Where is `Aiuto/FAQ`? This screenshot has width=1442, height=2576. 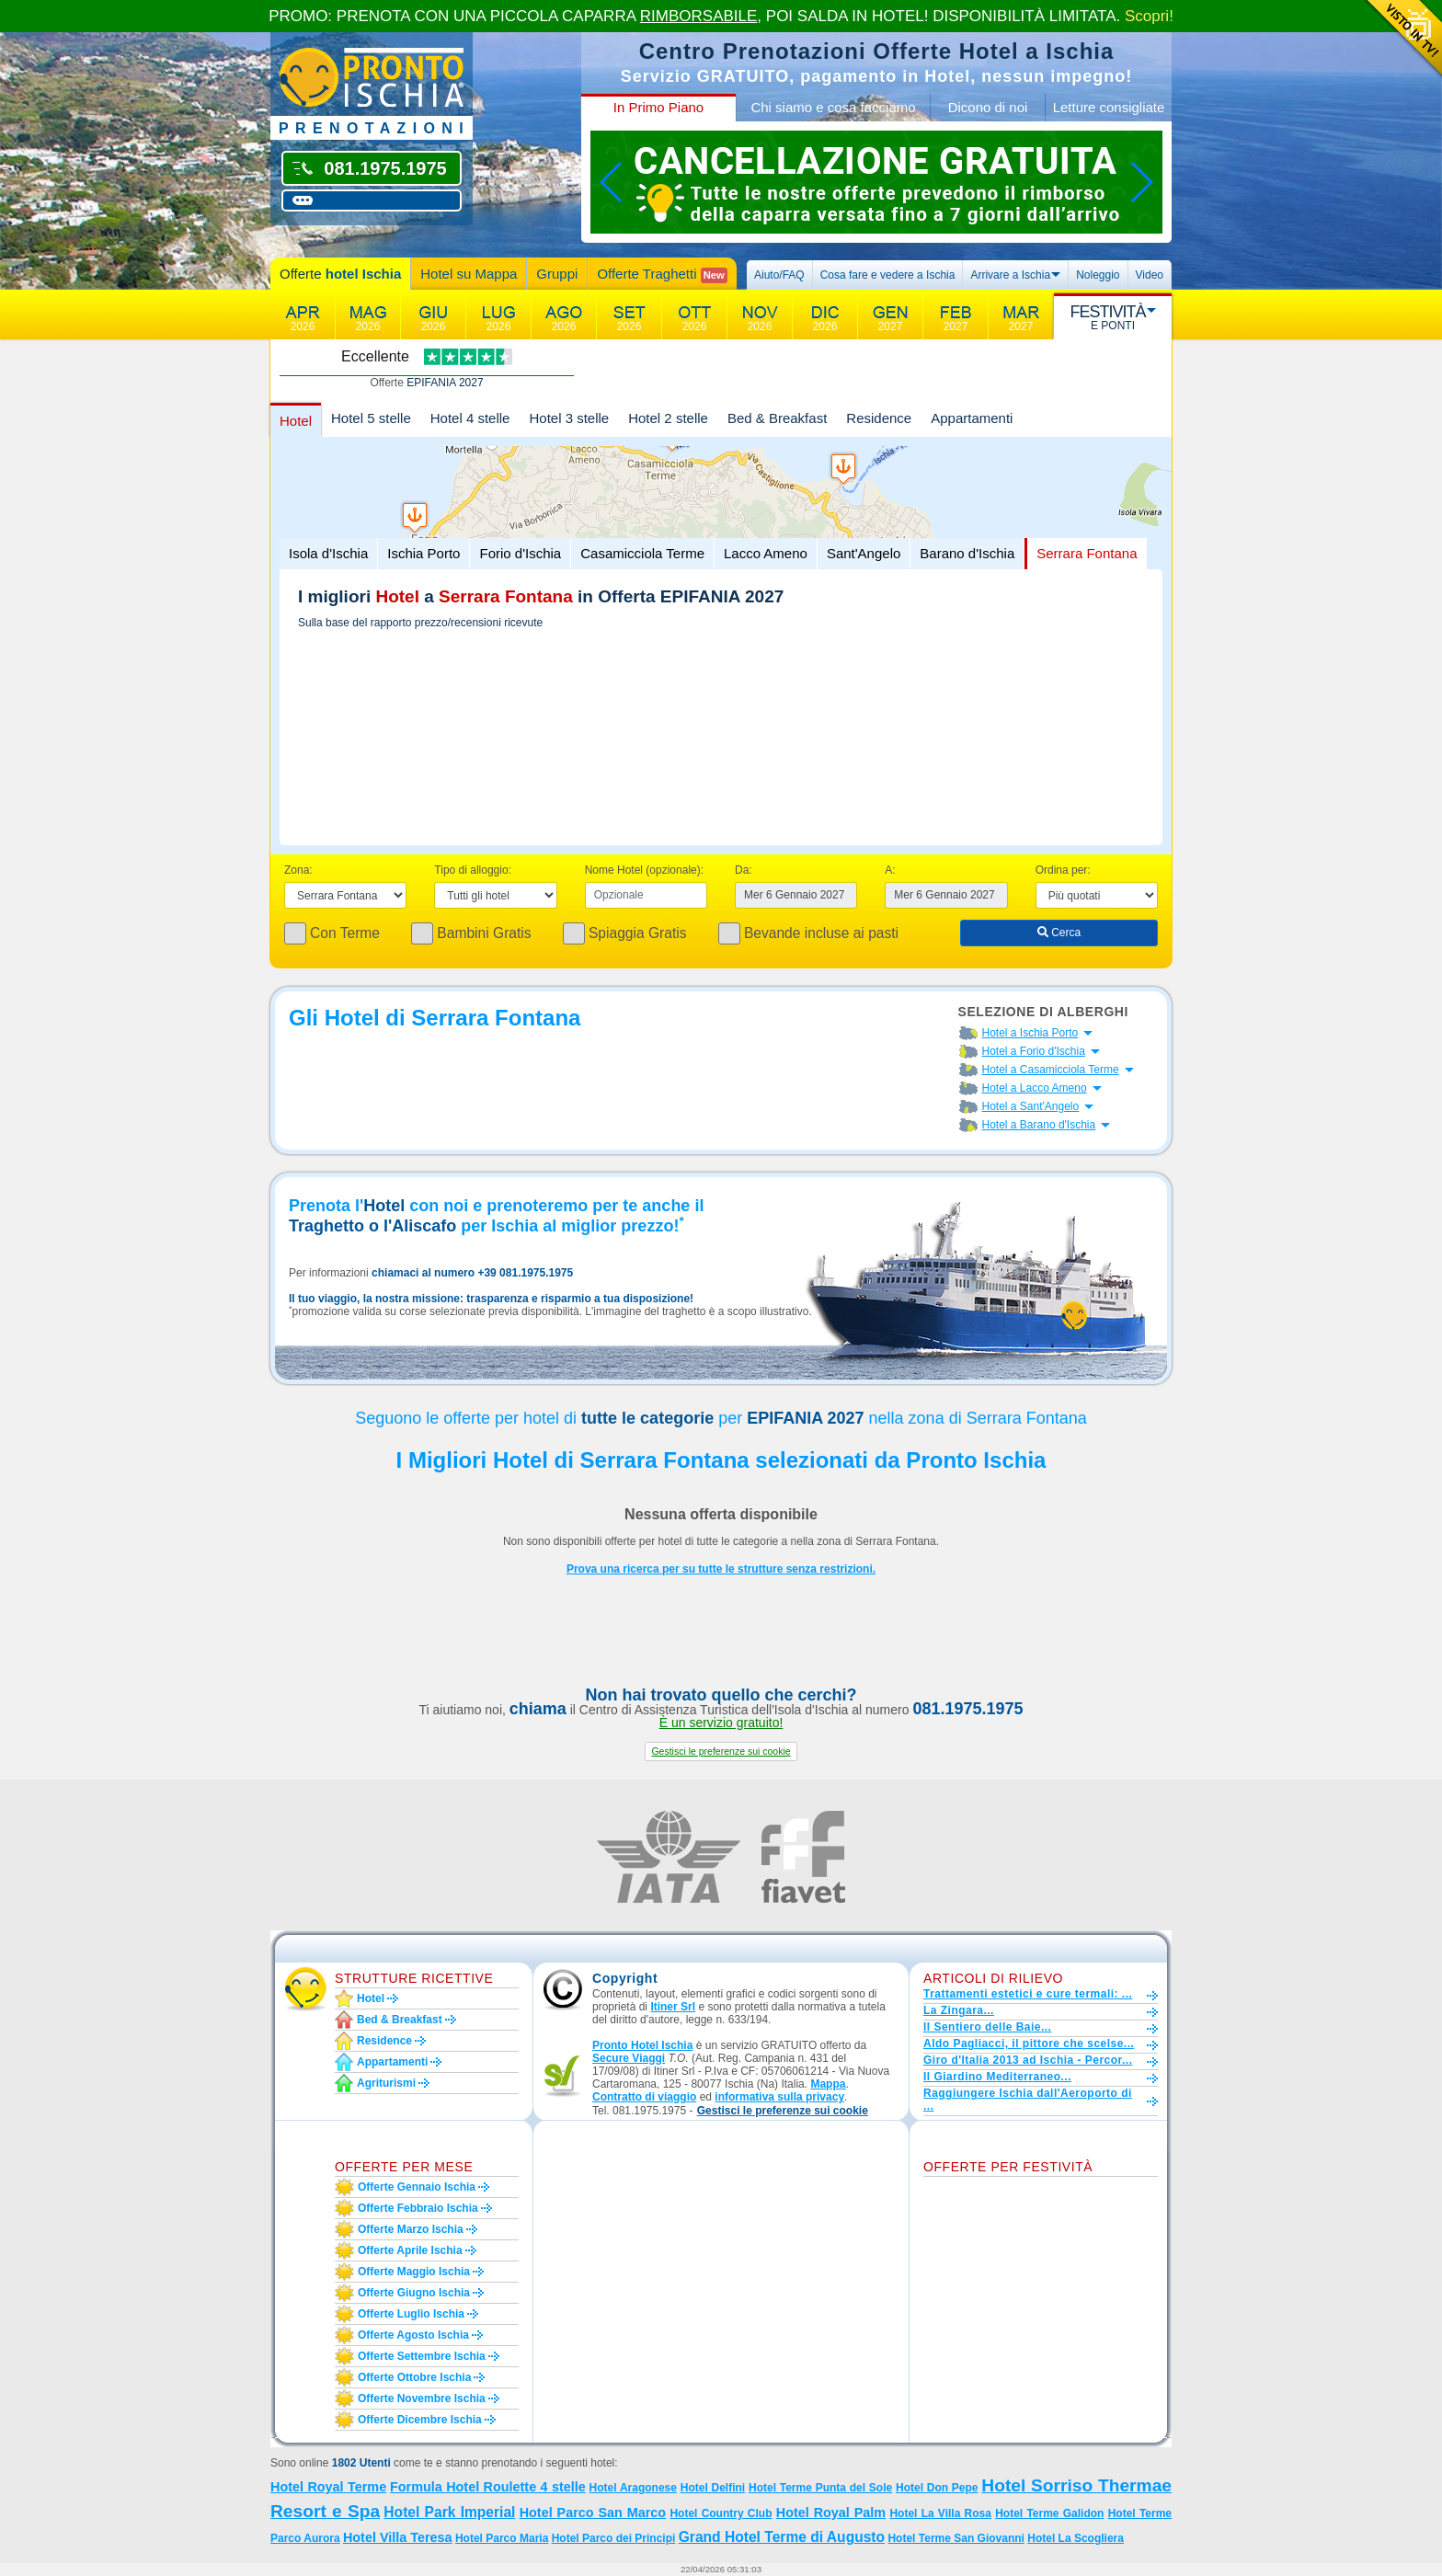 Aiuto/FAQ is located at coordinates (779, 275).